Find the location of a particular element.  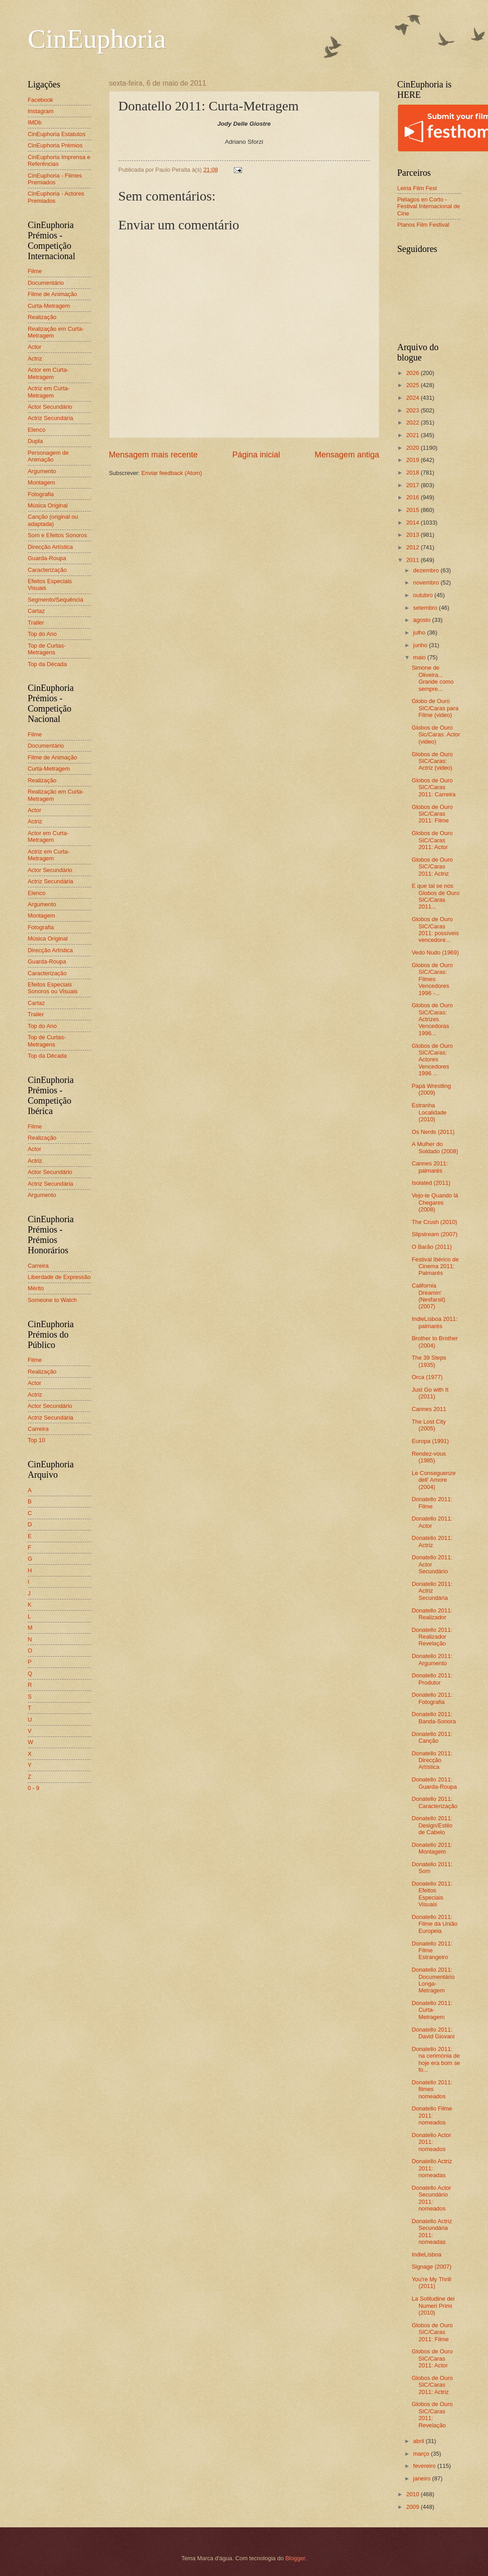

Globos de Ouro SIC/Caras: Actores Vencedores 1996 ... is located at coordinates (432, 1059).